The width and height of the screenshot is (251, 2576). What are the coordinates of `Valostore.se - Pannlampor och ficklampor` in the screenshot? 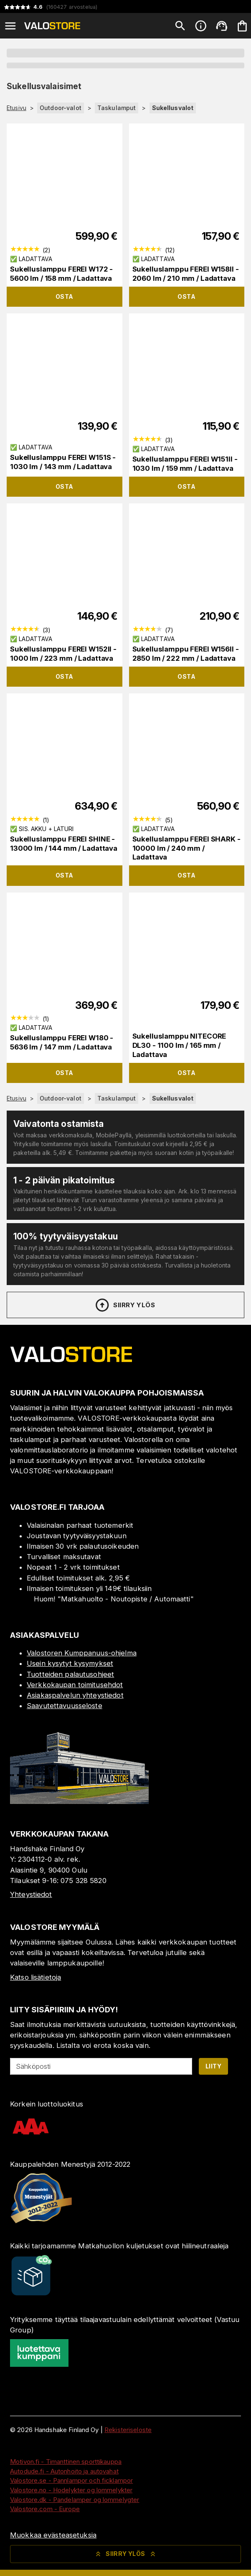 It's located at (71, 2480).